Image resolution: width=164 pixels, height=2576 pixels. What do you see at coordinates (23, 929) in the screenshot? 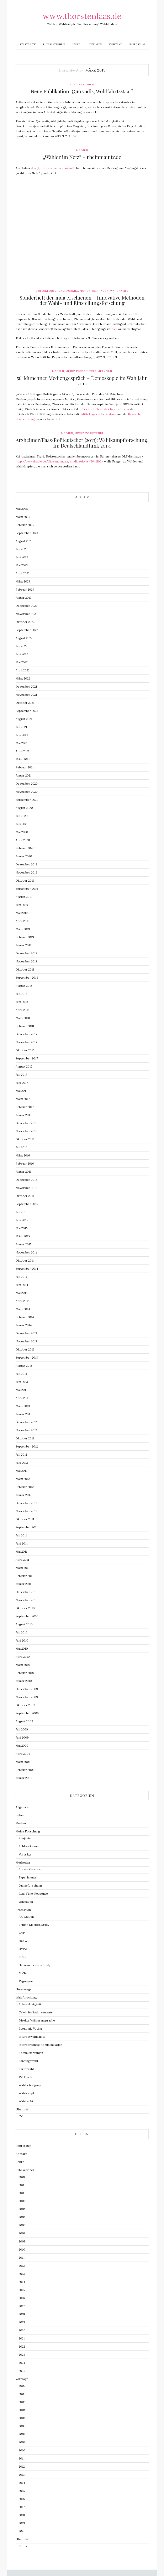
I see `März 2019` at bounding box center [23, 929].